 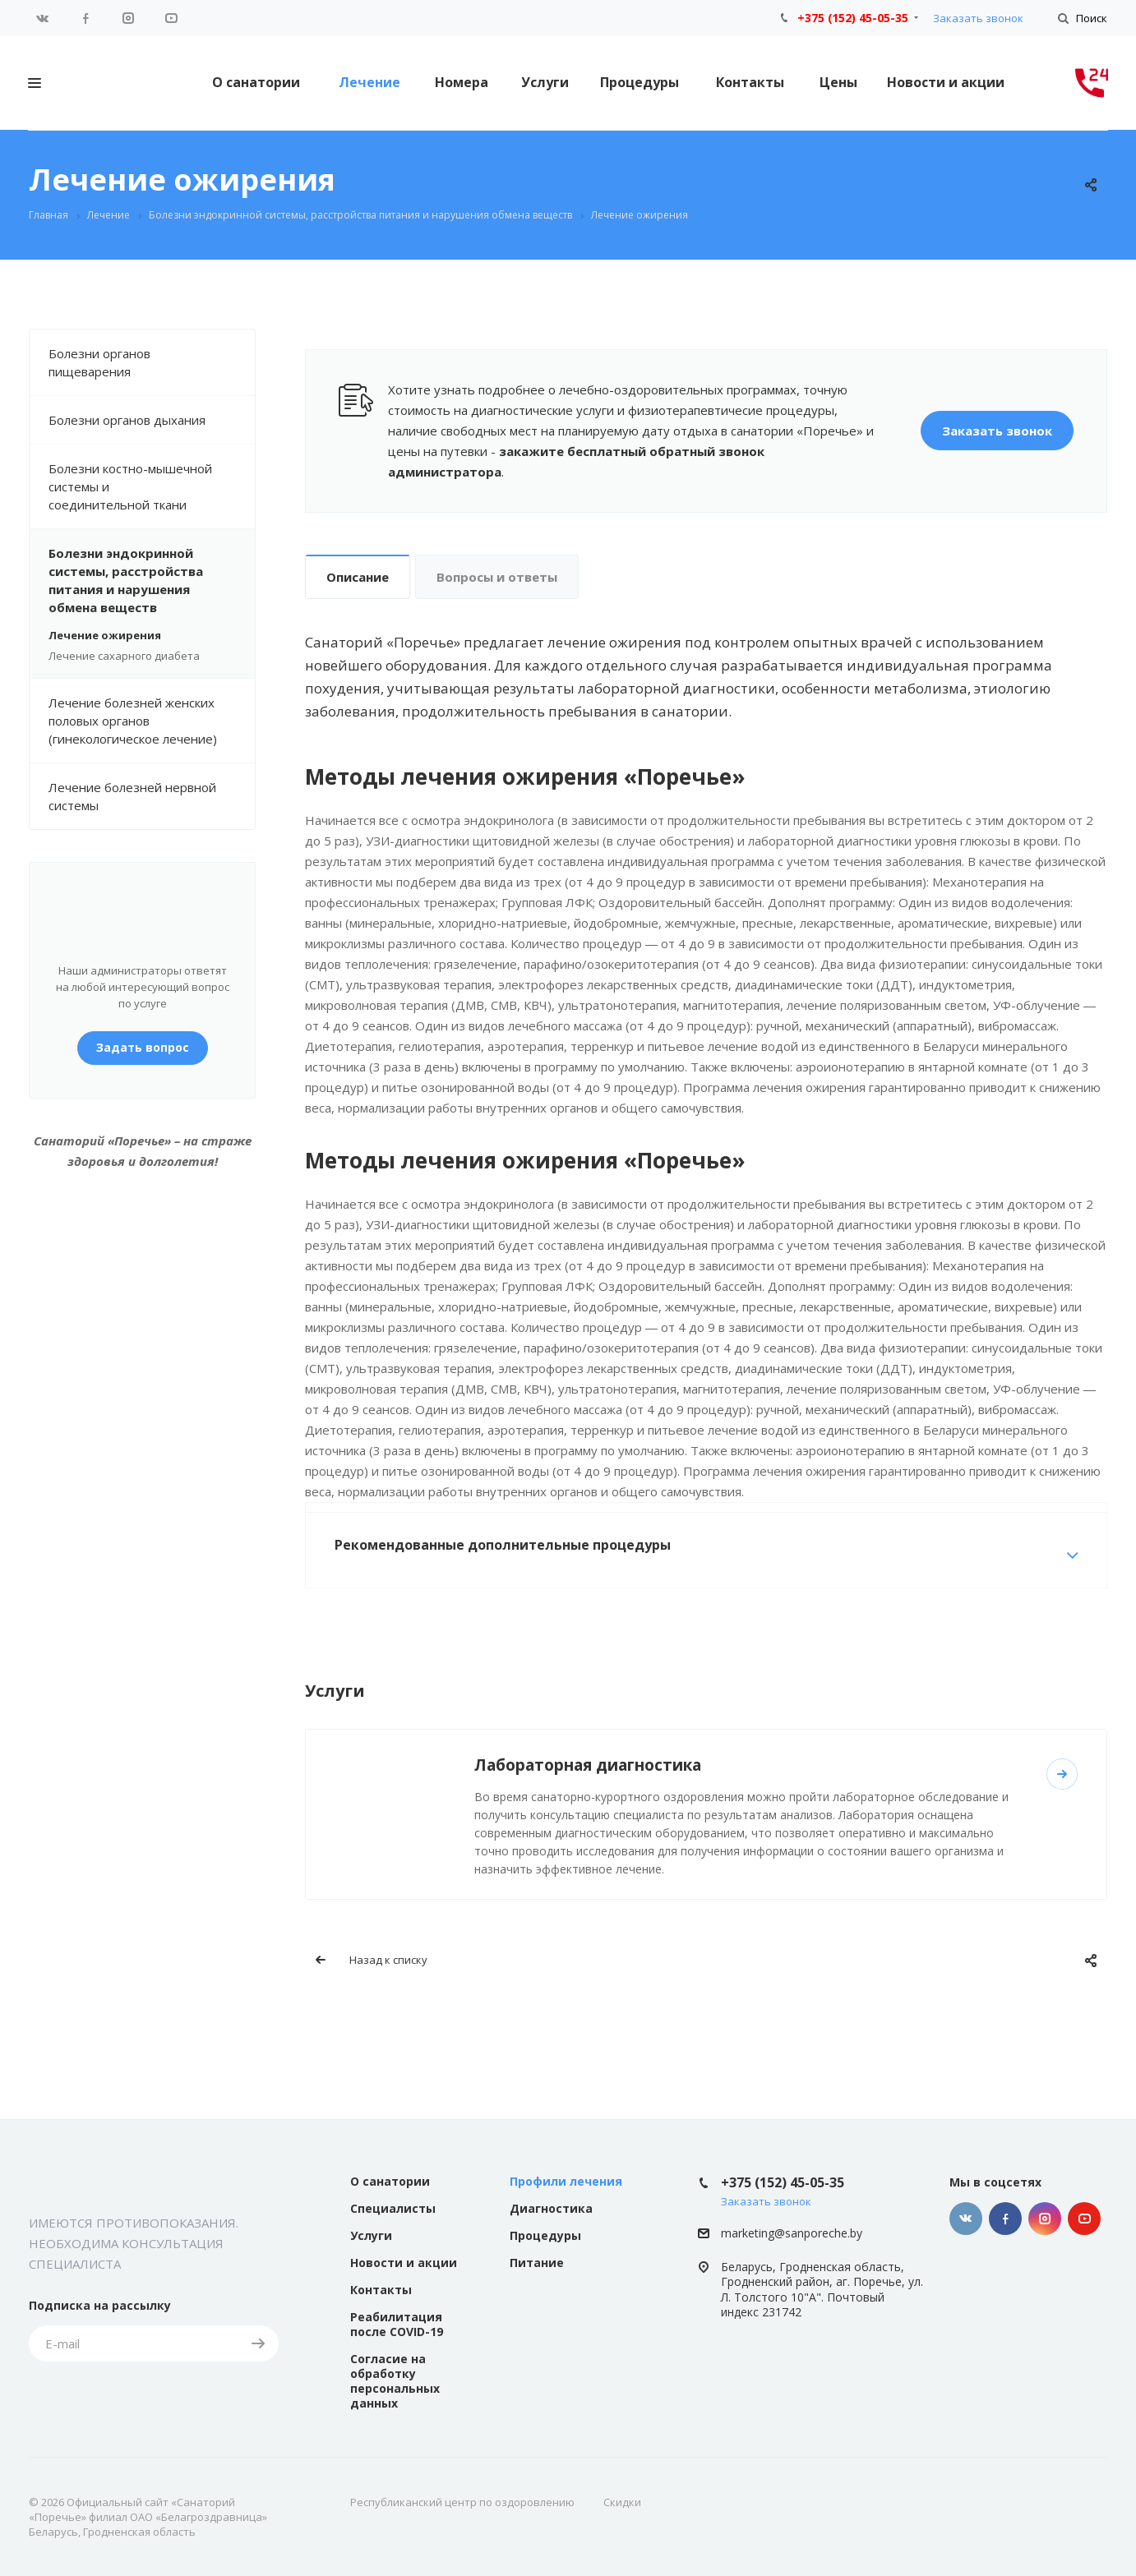 What do you see at coordinates (151, 580) in the screenshot?
I see `Болезни эндокринной системы, расстройства питания и нарушения обмена веществ` at bounding box center [151, 580].